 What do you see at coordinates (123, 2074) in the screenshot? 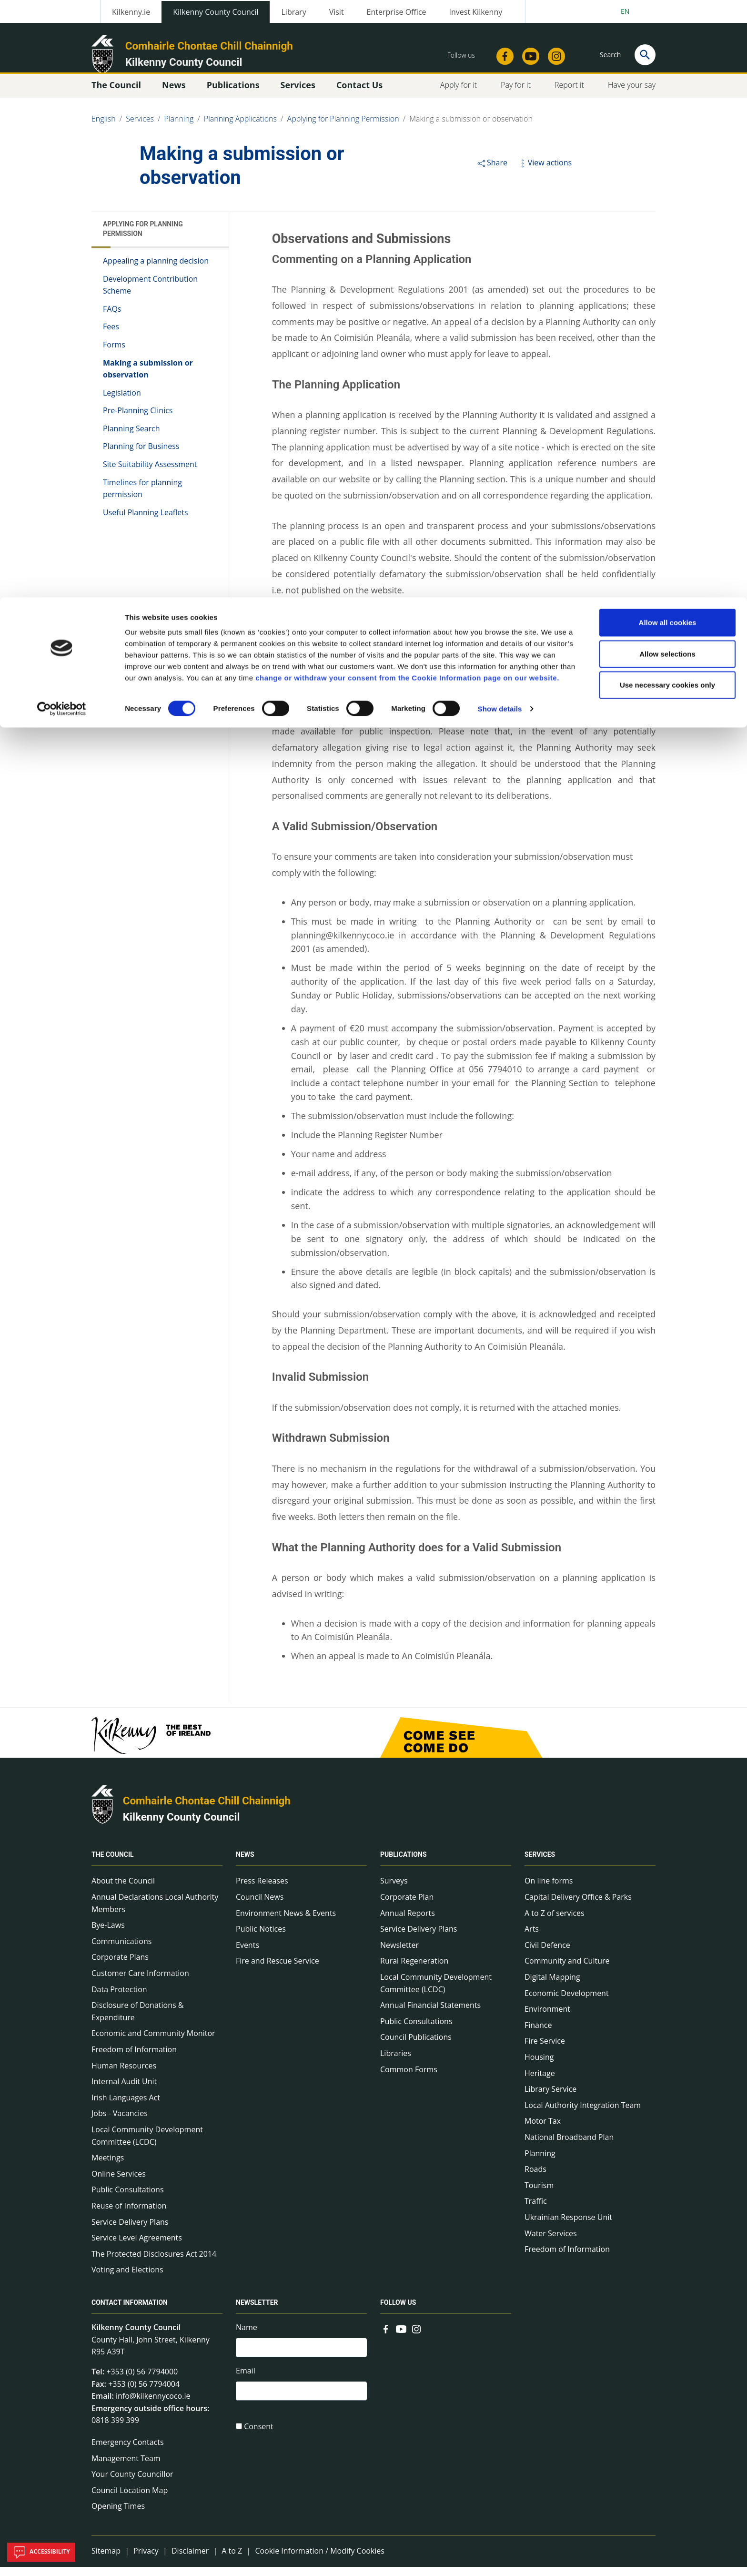
I see `Human Resources` at bounding box center [123, 2074].